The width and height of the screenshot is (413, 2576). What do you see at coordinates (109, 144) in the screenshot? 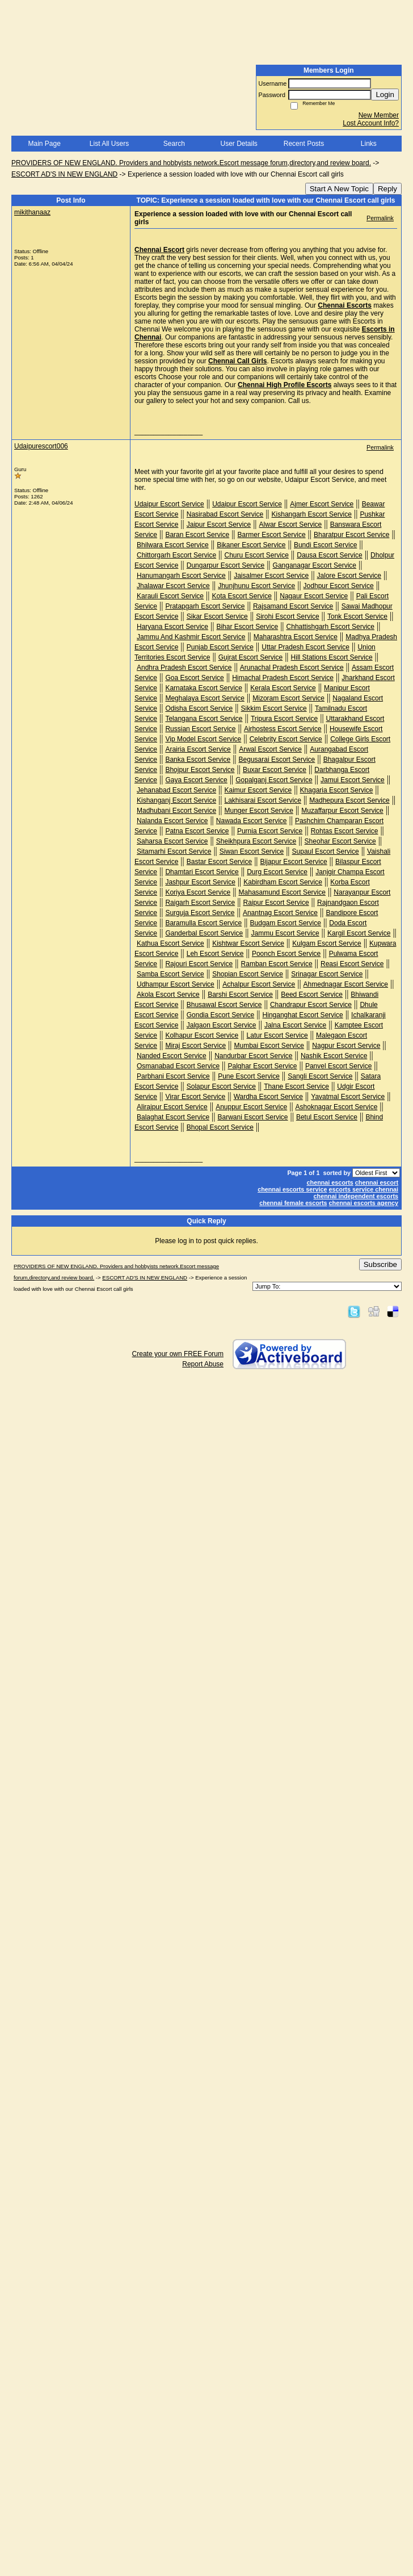
I see `List All Users` at bounding box center [109, 144].